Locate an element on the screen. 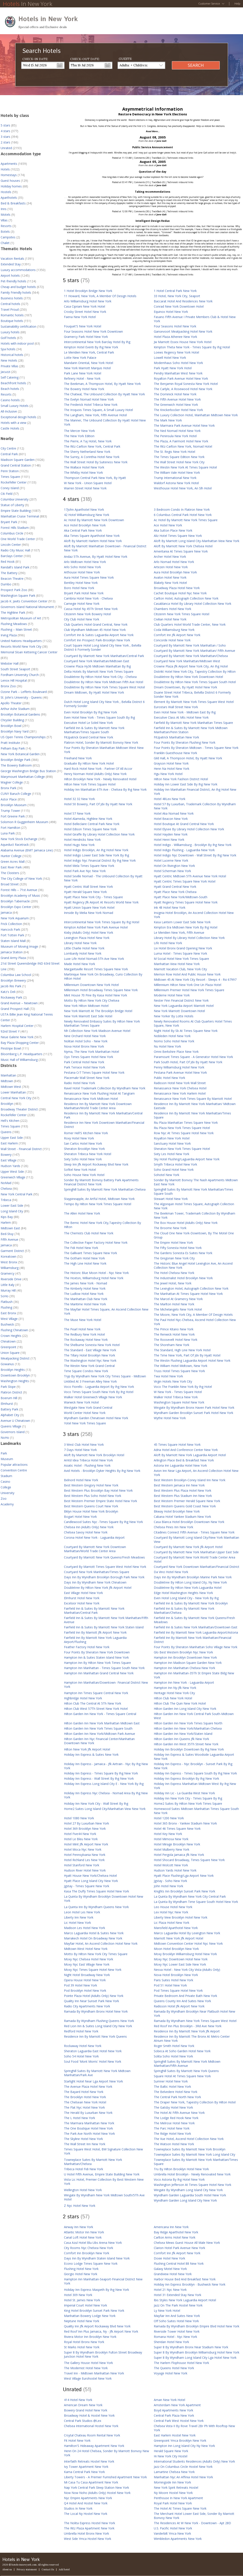  Chrysler Building is located at coordinates (12, 720).